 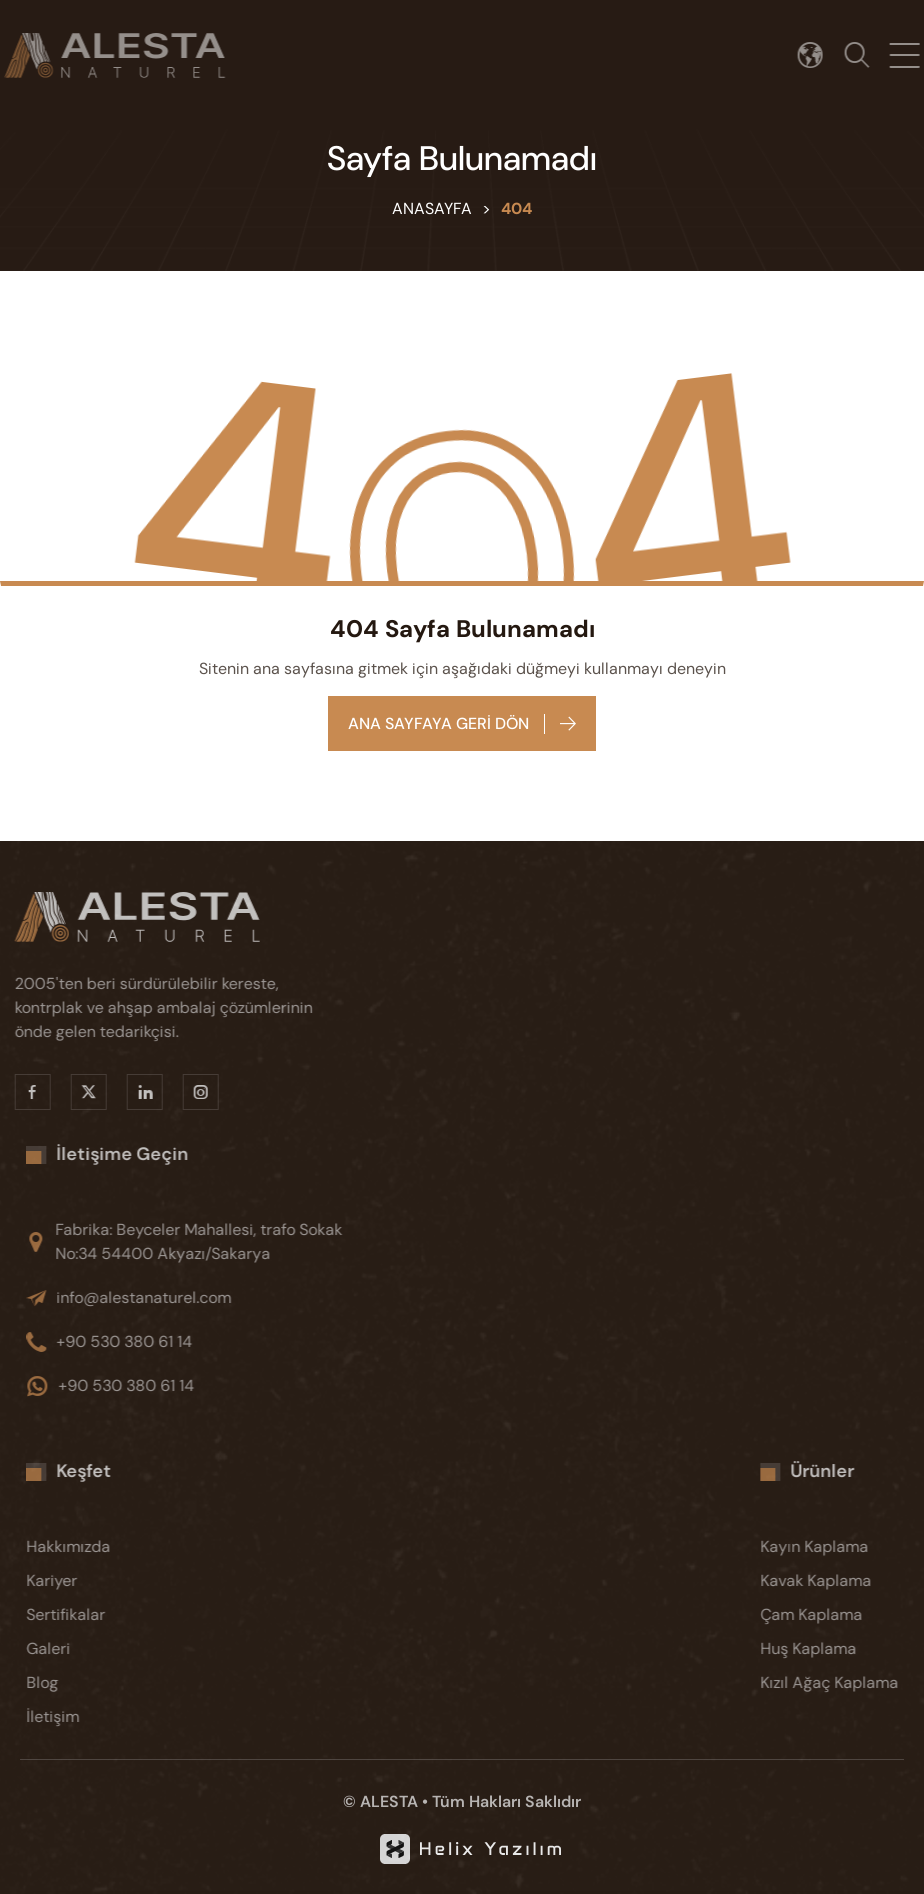 I want to click on [Alesta], so click(x=170, y=917).